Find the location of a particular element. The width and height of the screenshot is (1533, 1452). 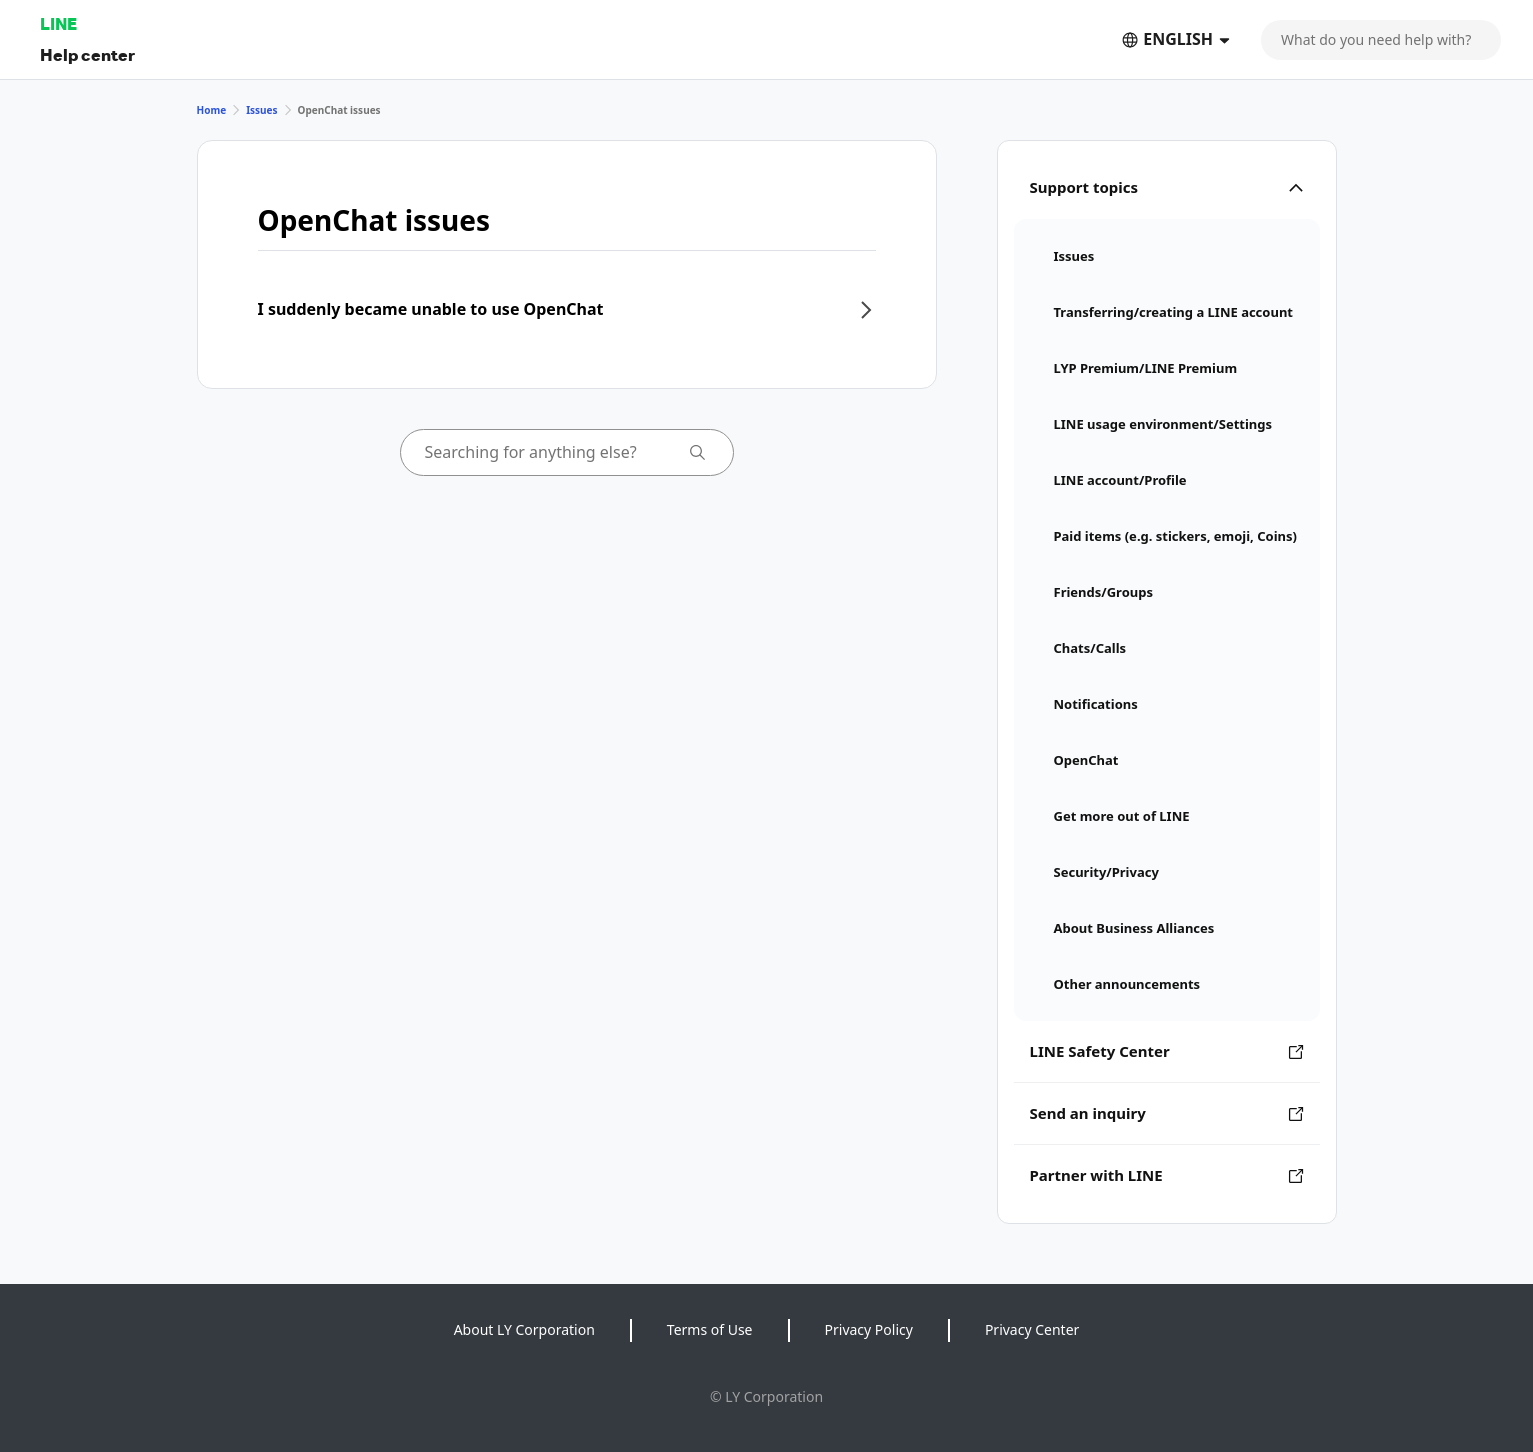

Privacy Center is located at coordinates (1032, 1329).